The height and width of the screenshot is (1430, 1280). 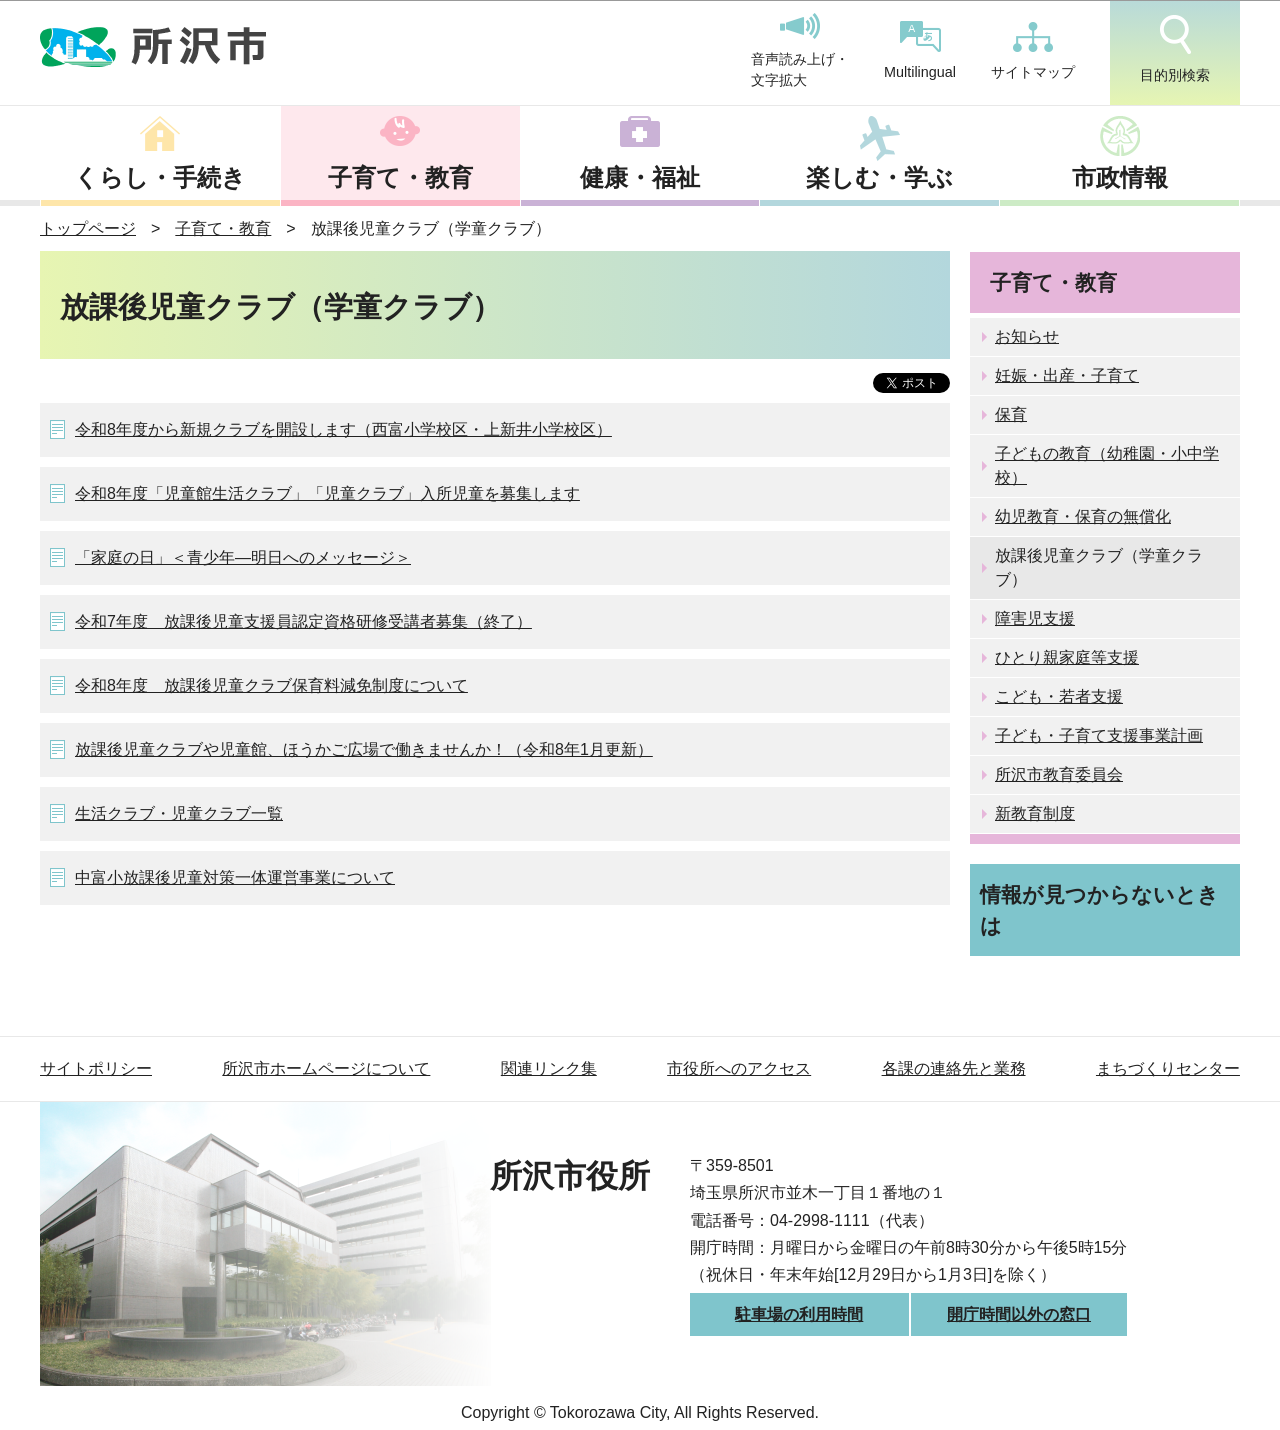 What do you see at coordinates (1035, 813) in the screenshot?
I see `新教育制度` at bounding box center [1035, 813].